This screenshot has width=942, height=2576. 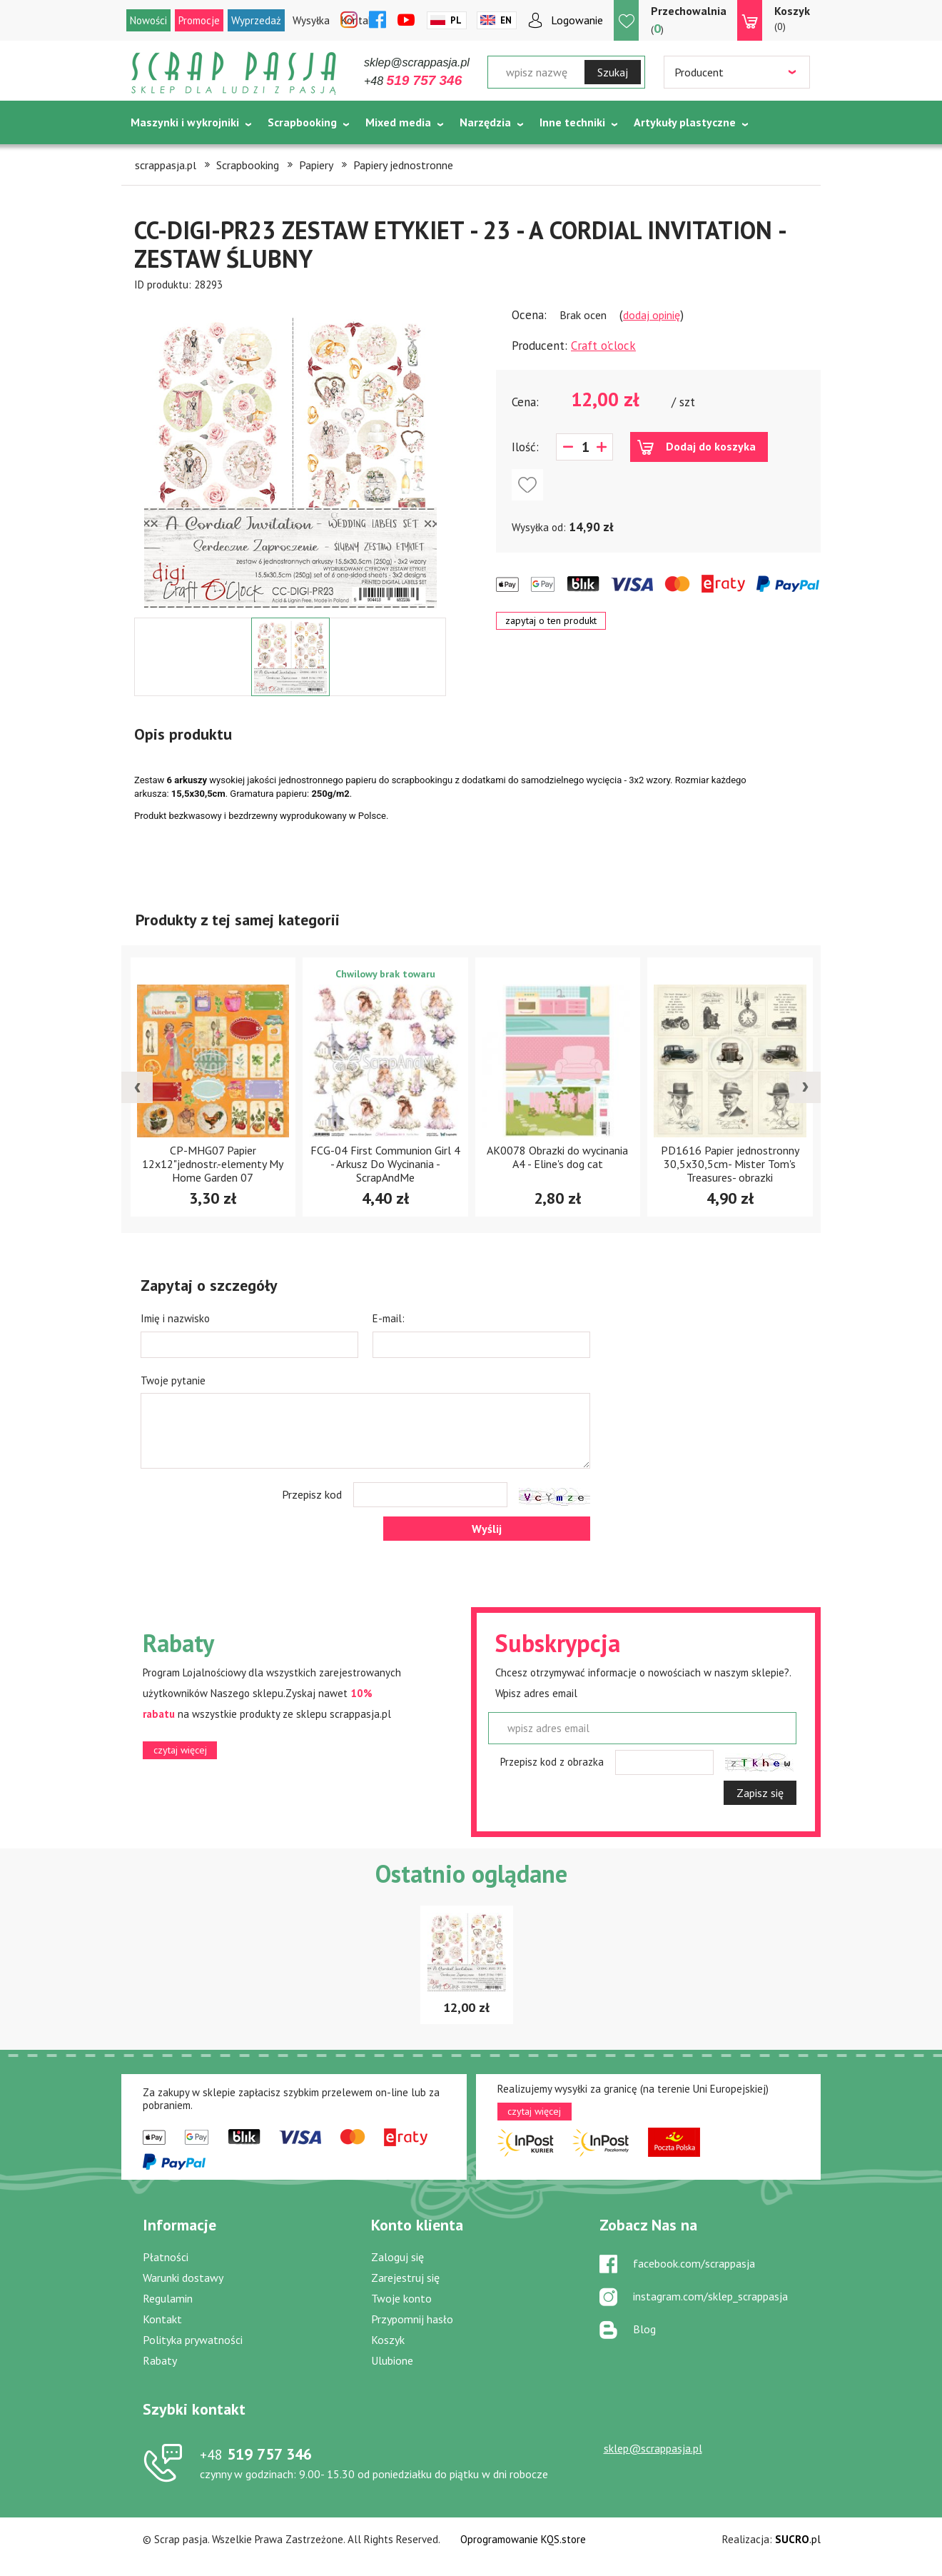 I want to click on Oprogramowanie KQS.store, so click(x=523, y=2539).